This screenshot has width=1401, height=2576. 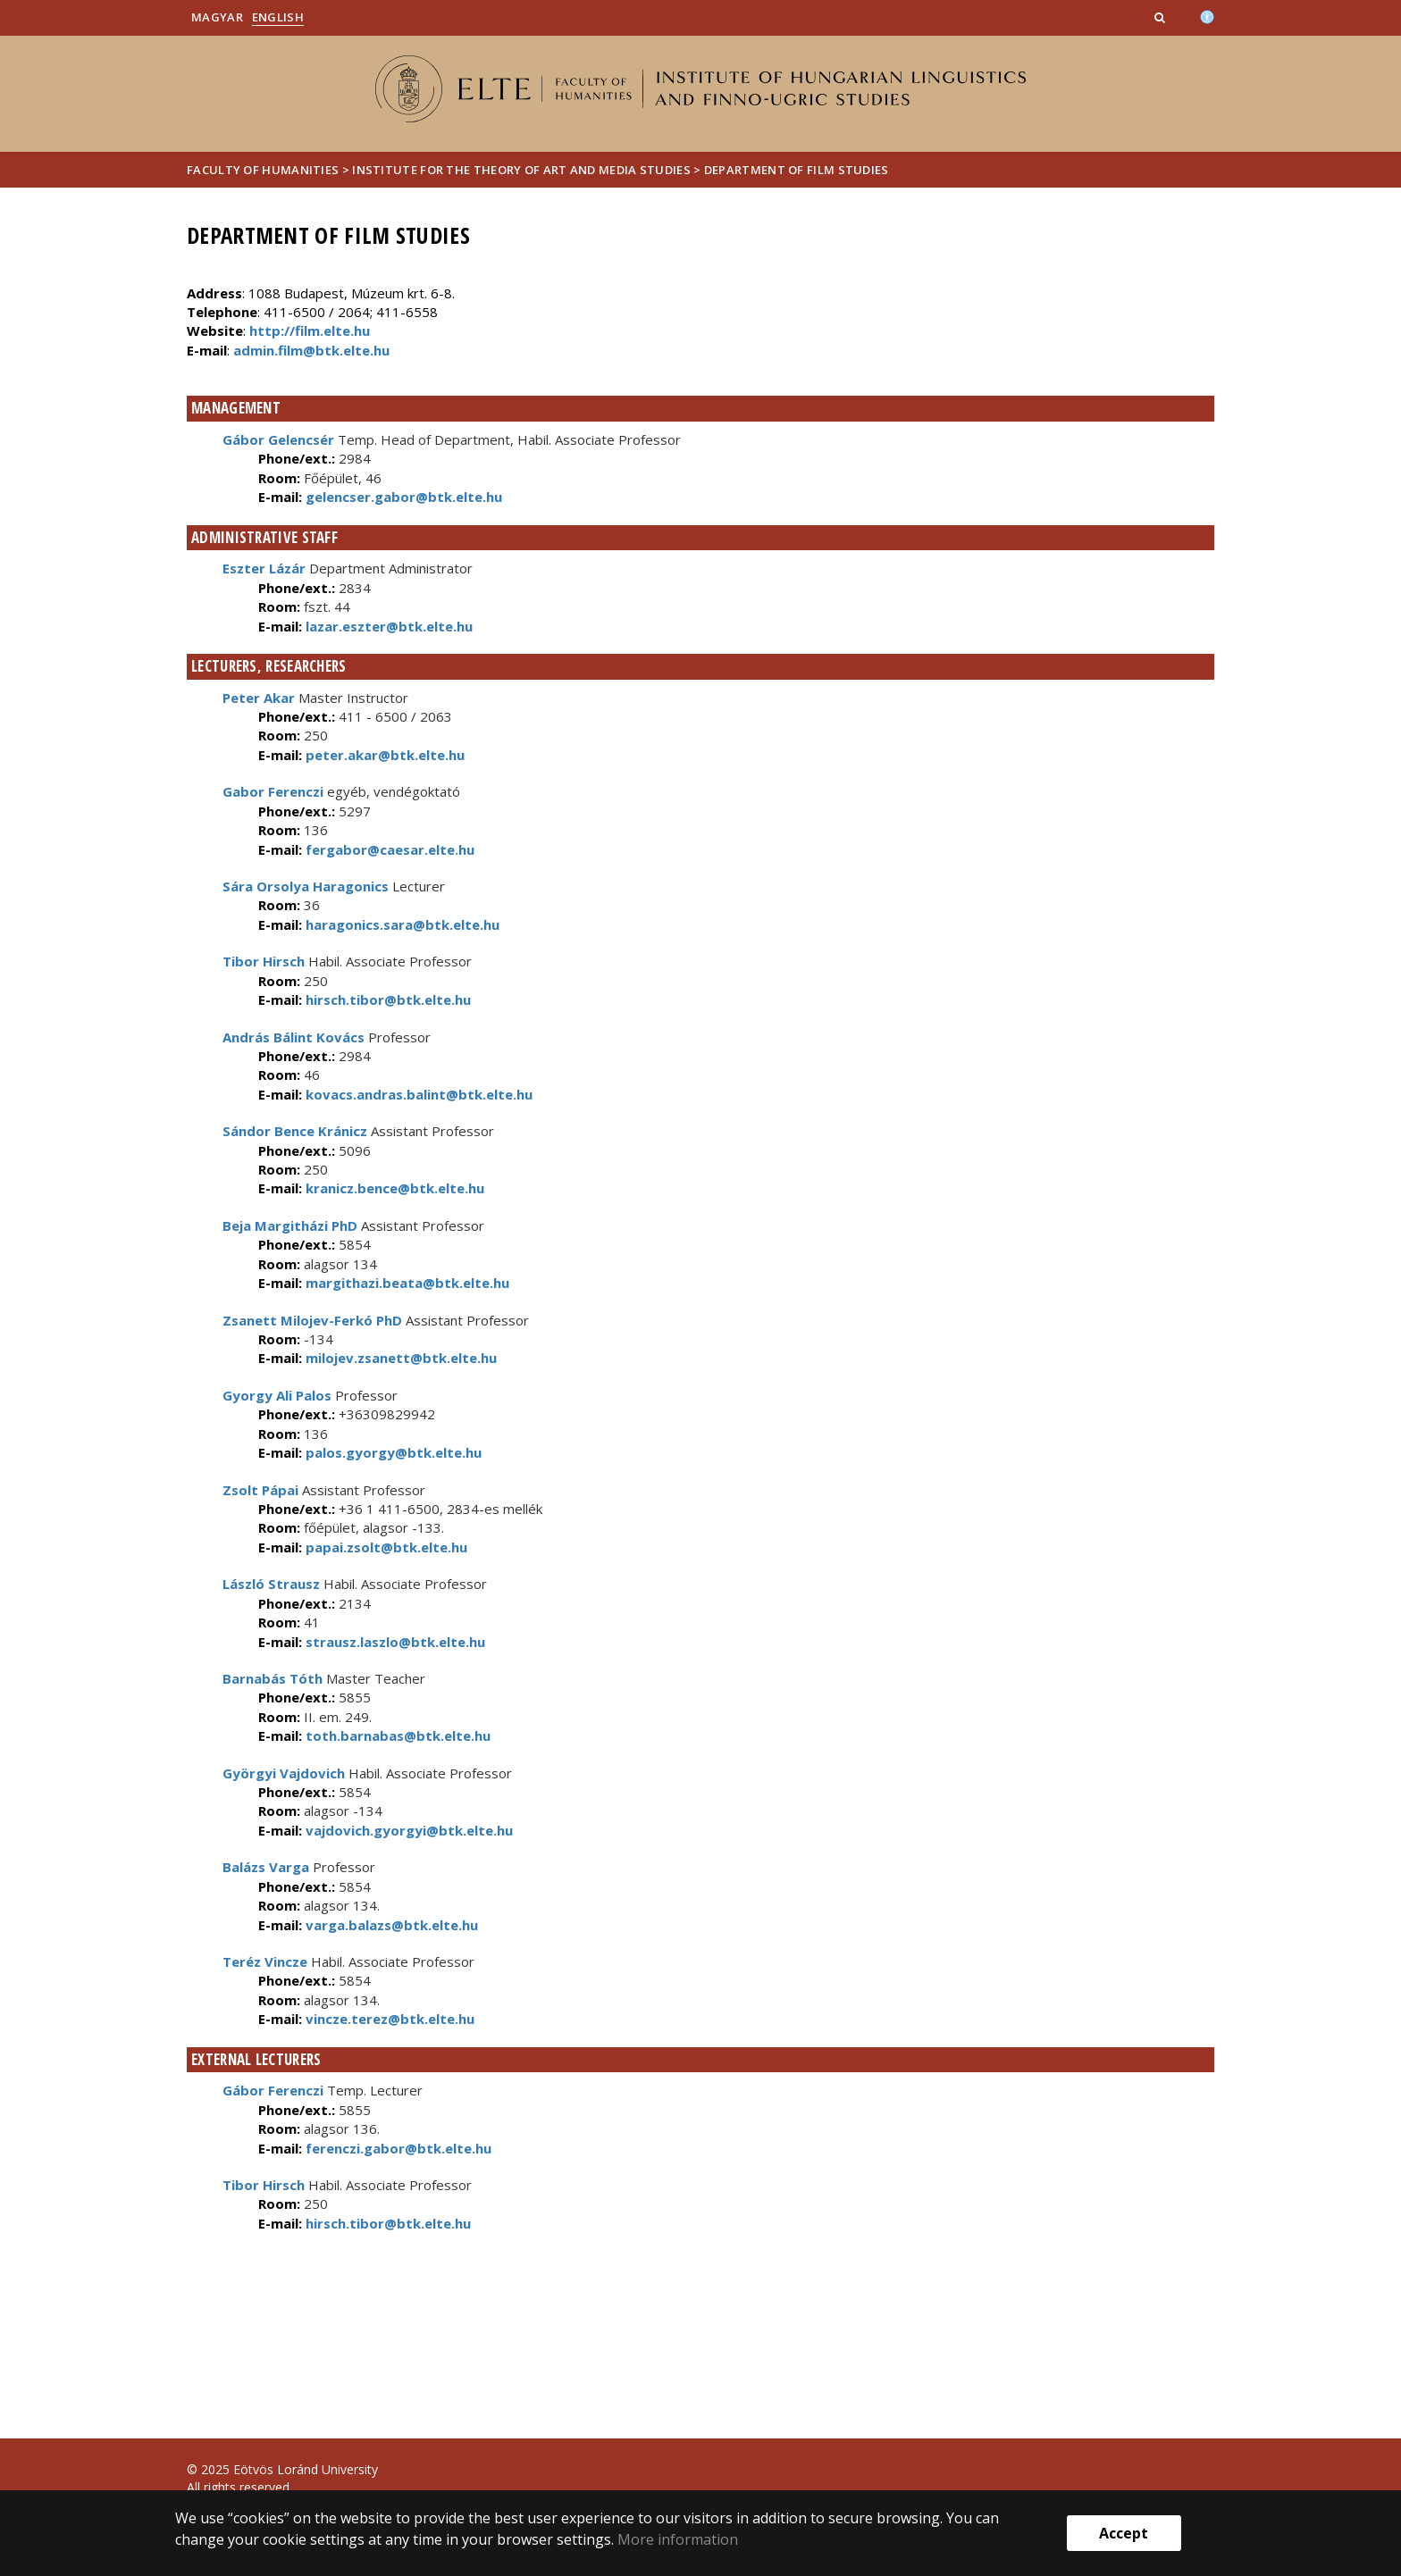 What do you see at coordinates (390, 1925) in the screenshot?
I see `varga.balazs@btk.elte.hu` at bounding box center [390, 1925].